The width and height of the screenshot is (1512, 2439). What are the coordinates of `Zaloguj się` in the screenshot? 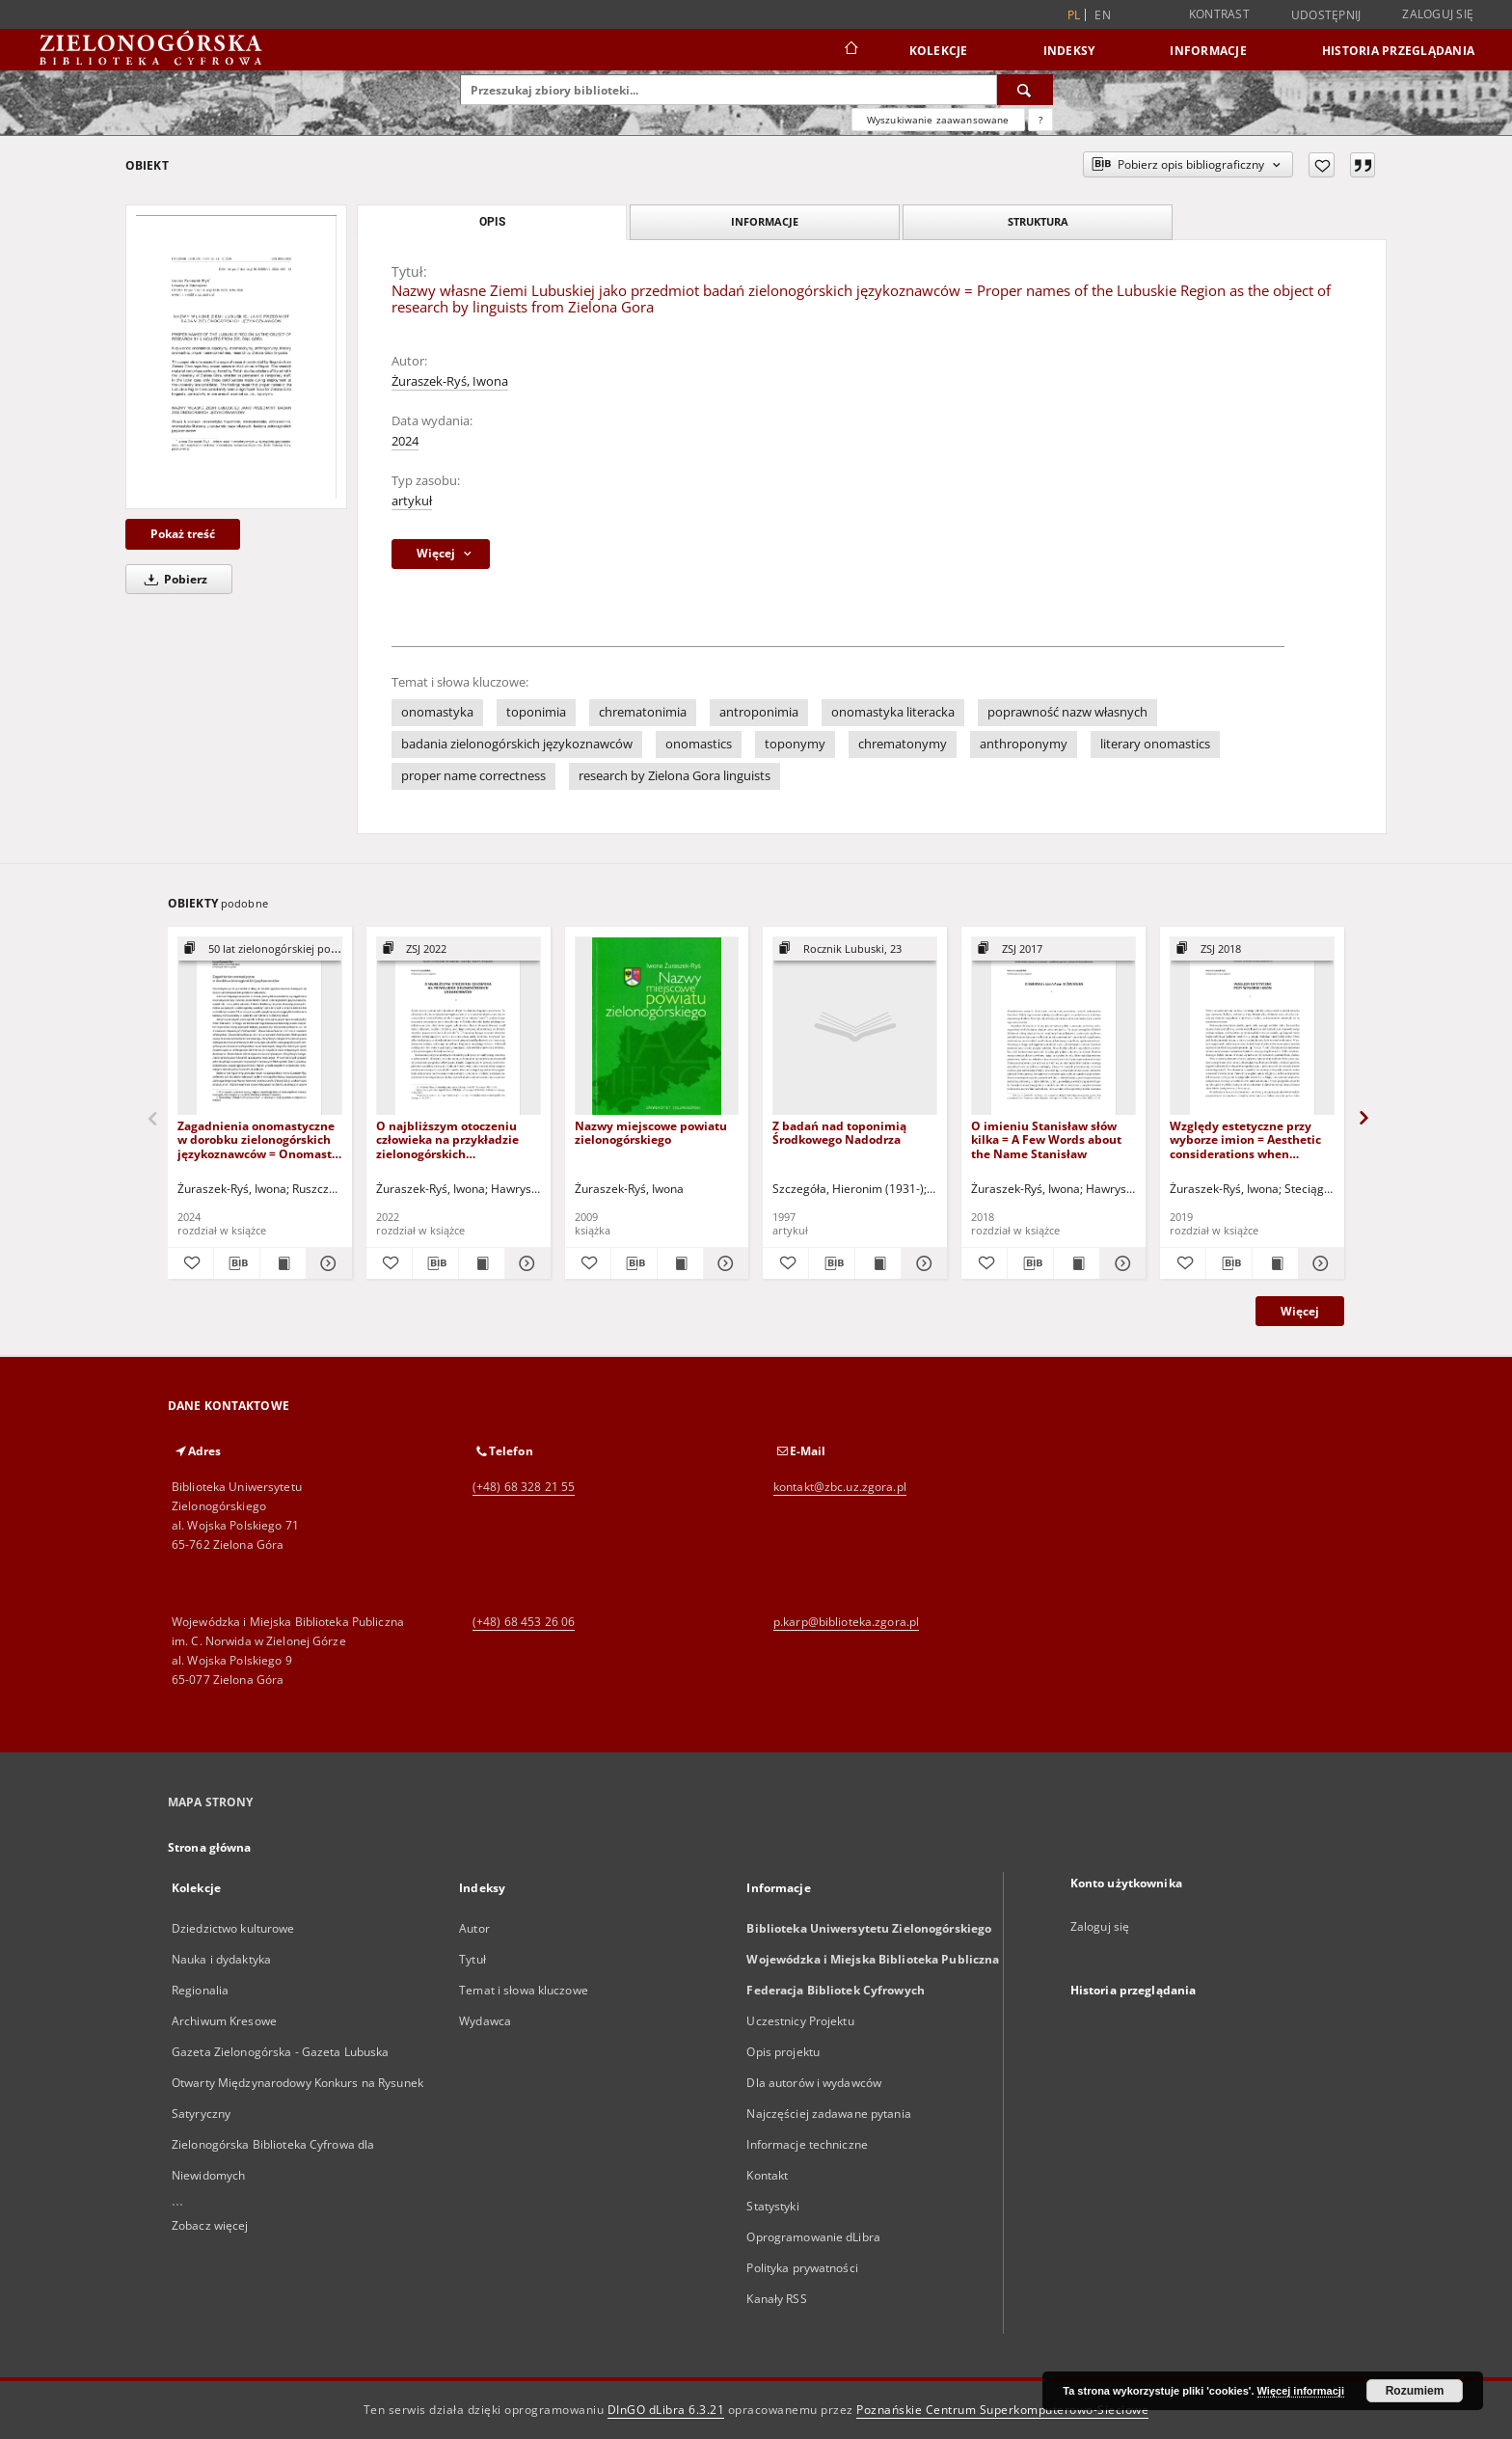 It's located at (1437, 14).